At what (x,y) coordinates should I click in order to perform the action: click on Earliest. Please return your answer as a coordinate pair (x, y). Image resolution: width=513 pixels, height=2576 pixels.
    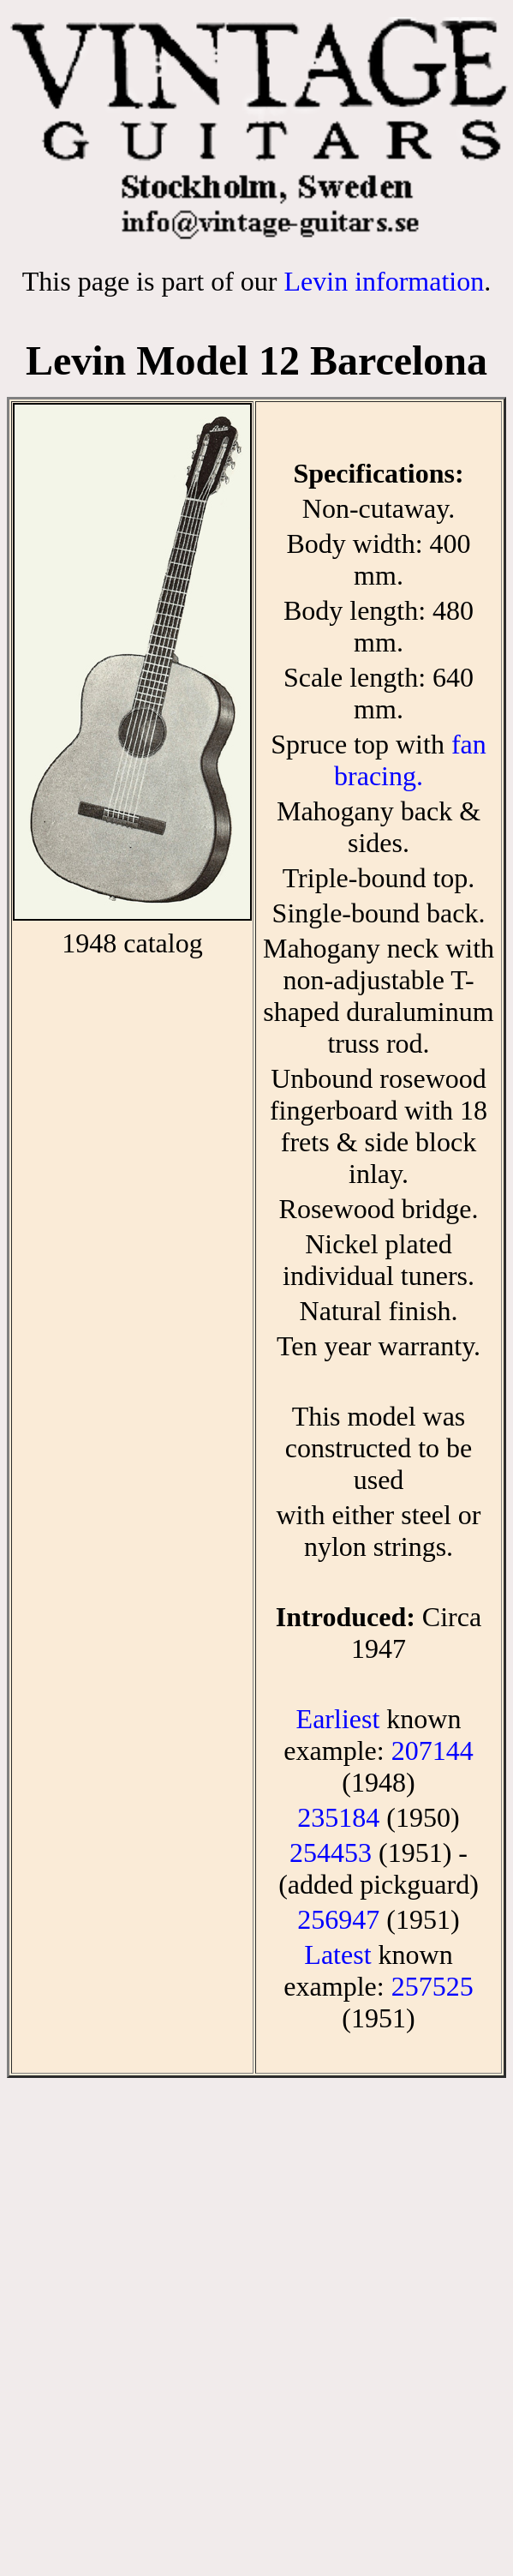
    Looking at the image, I should click on (338, 1718).